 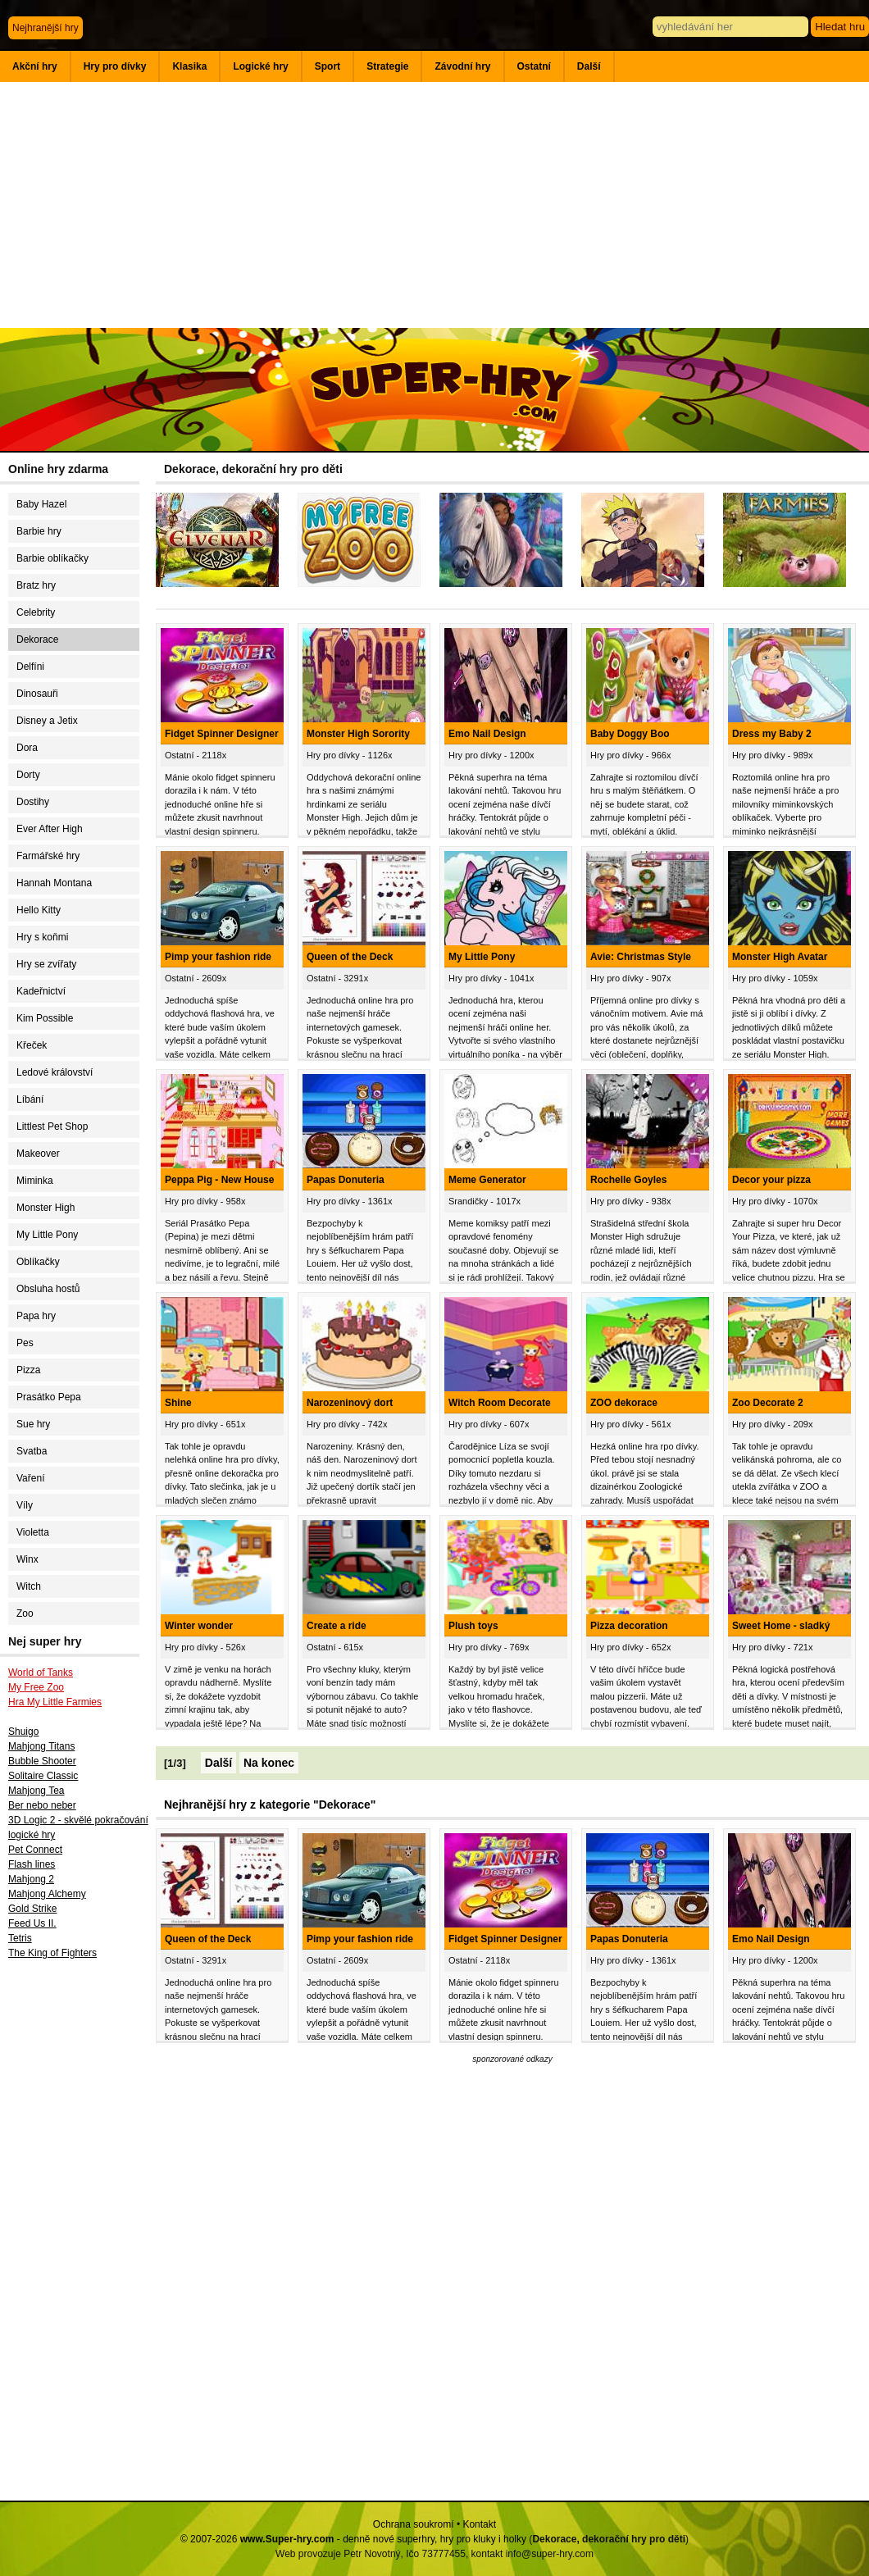 What do you see at coordinates (49, 829) in the screenshot?
I see `Ever After High` at bounding box center [49, 829].